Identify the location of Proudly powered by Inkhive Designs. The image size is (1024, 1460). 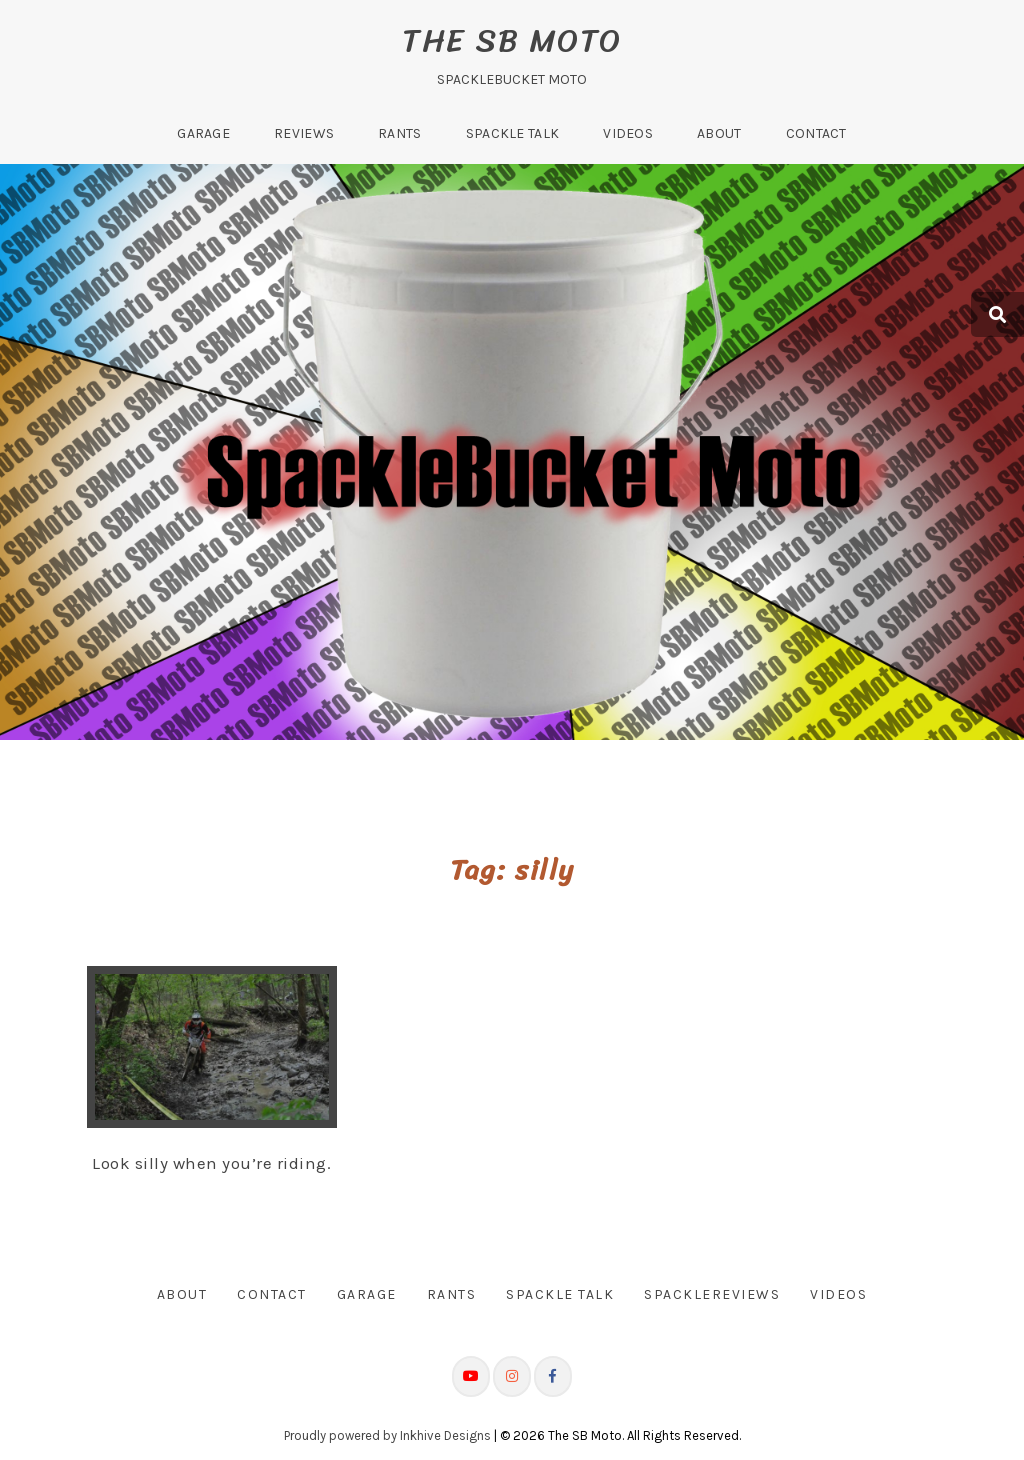
(387, 1434).